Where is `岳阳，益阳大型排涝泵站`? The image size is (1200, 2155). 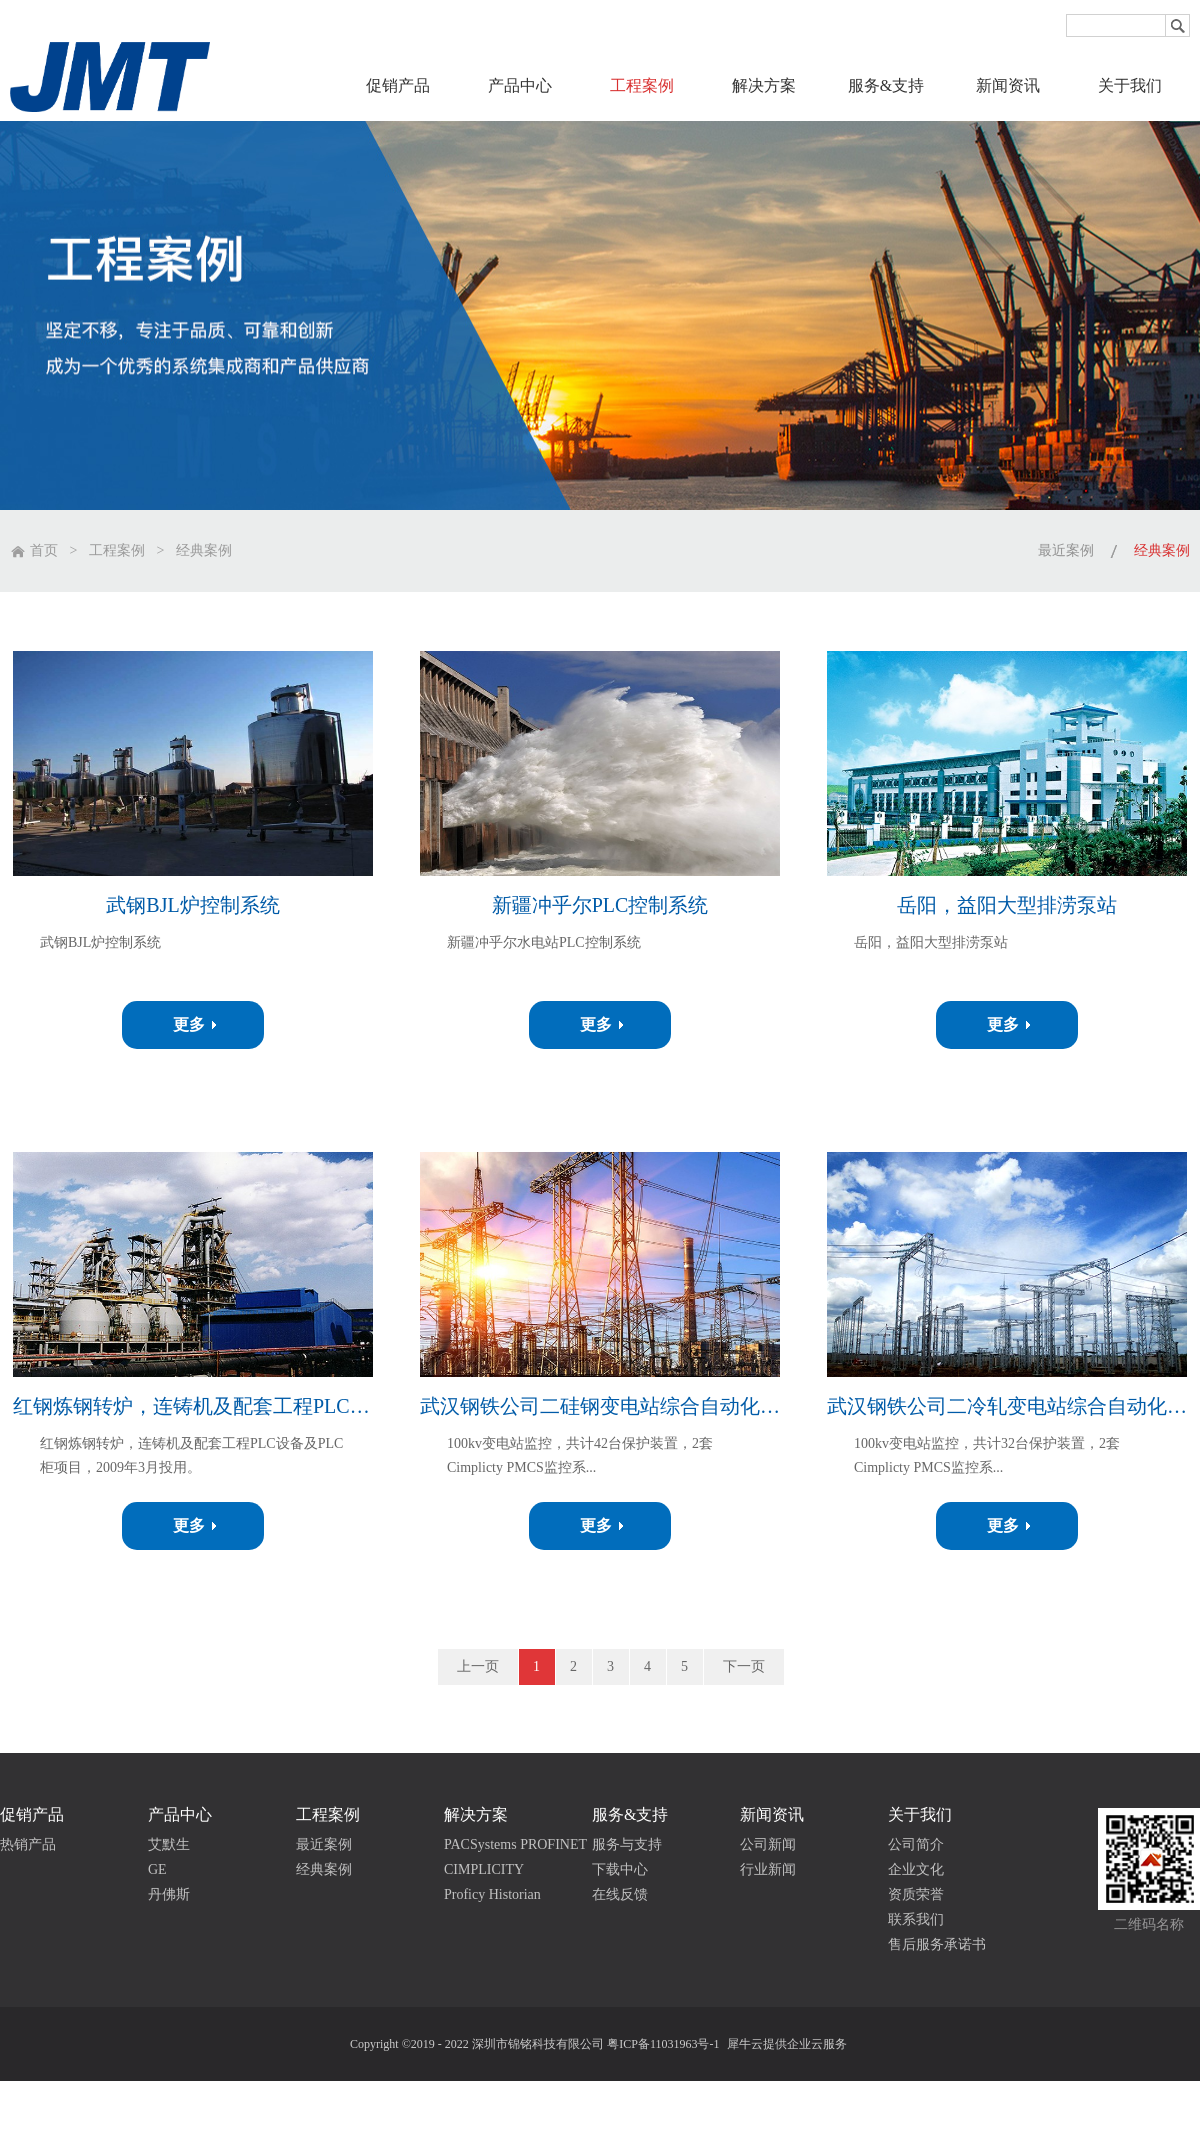
岳阳，益阳大型排涝泵站 is located at coordinates (1007, 905).